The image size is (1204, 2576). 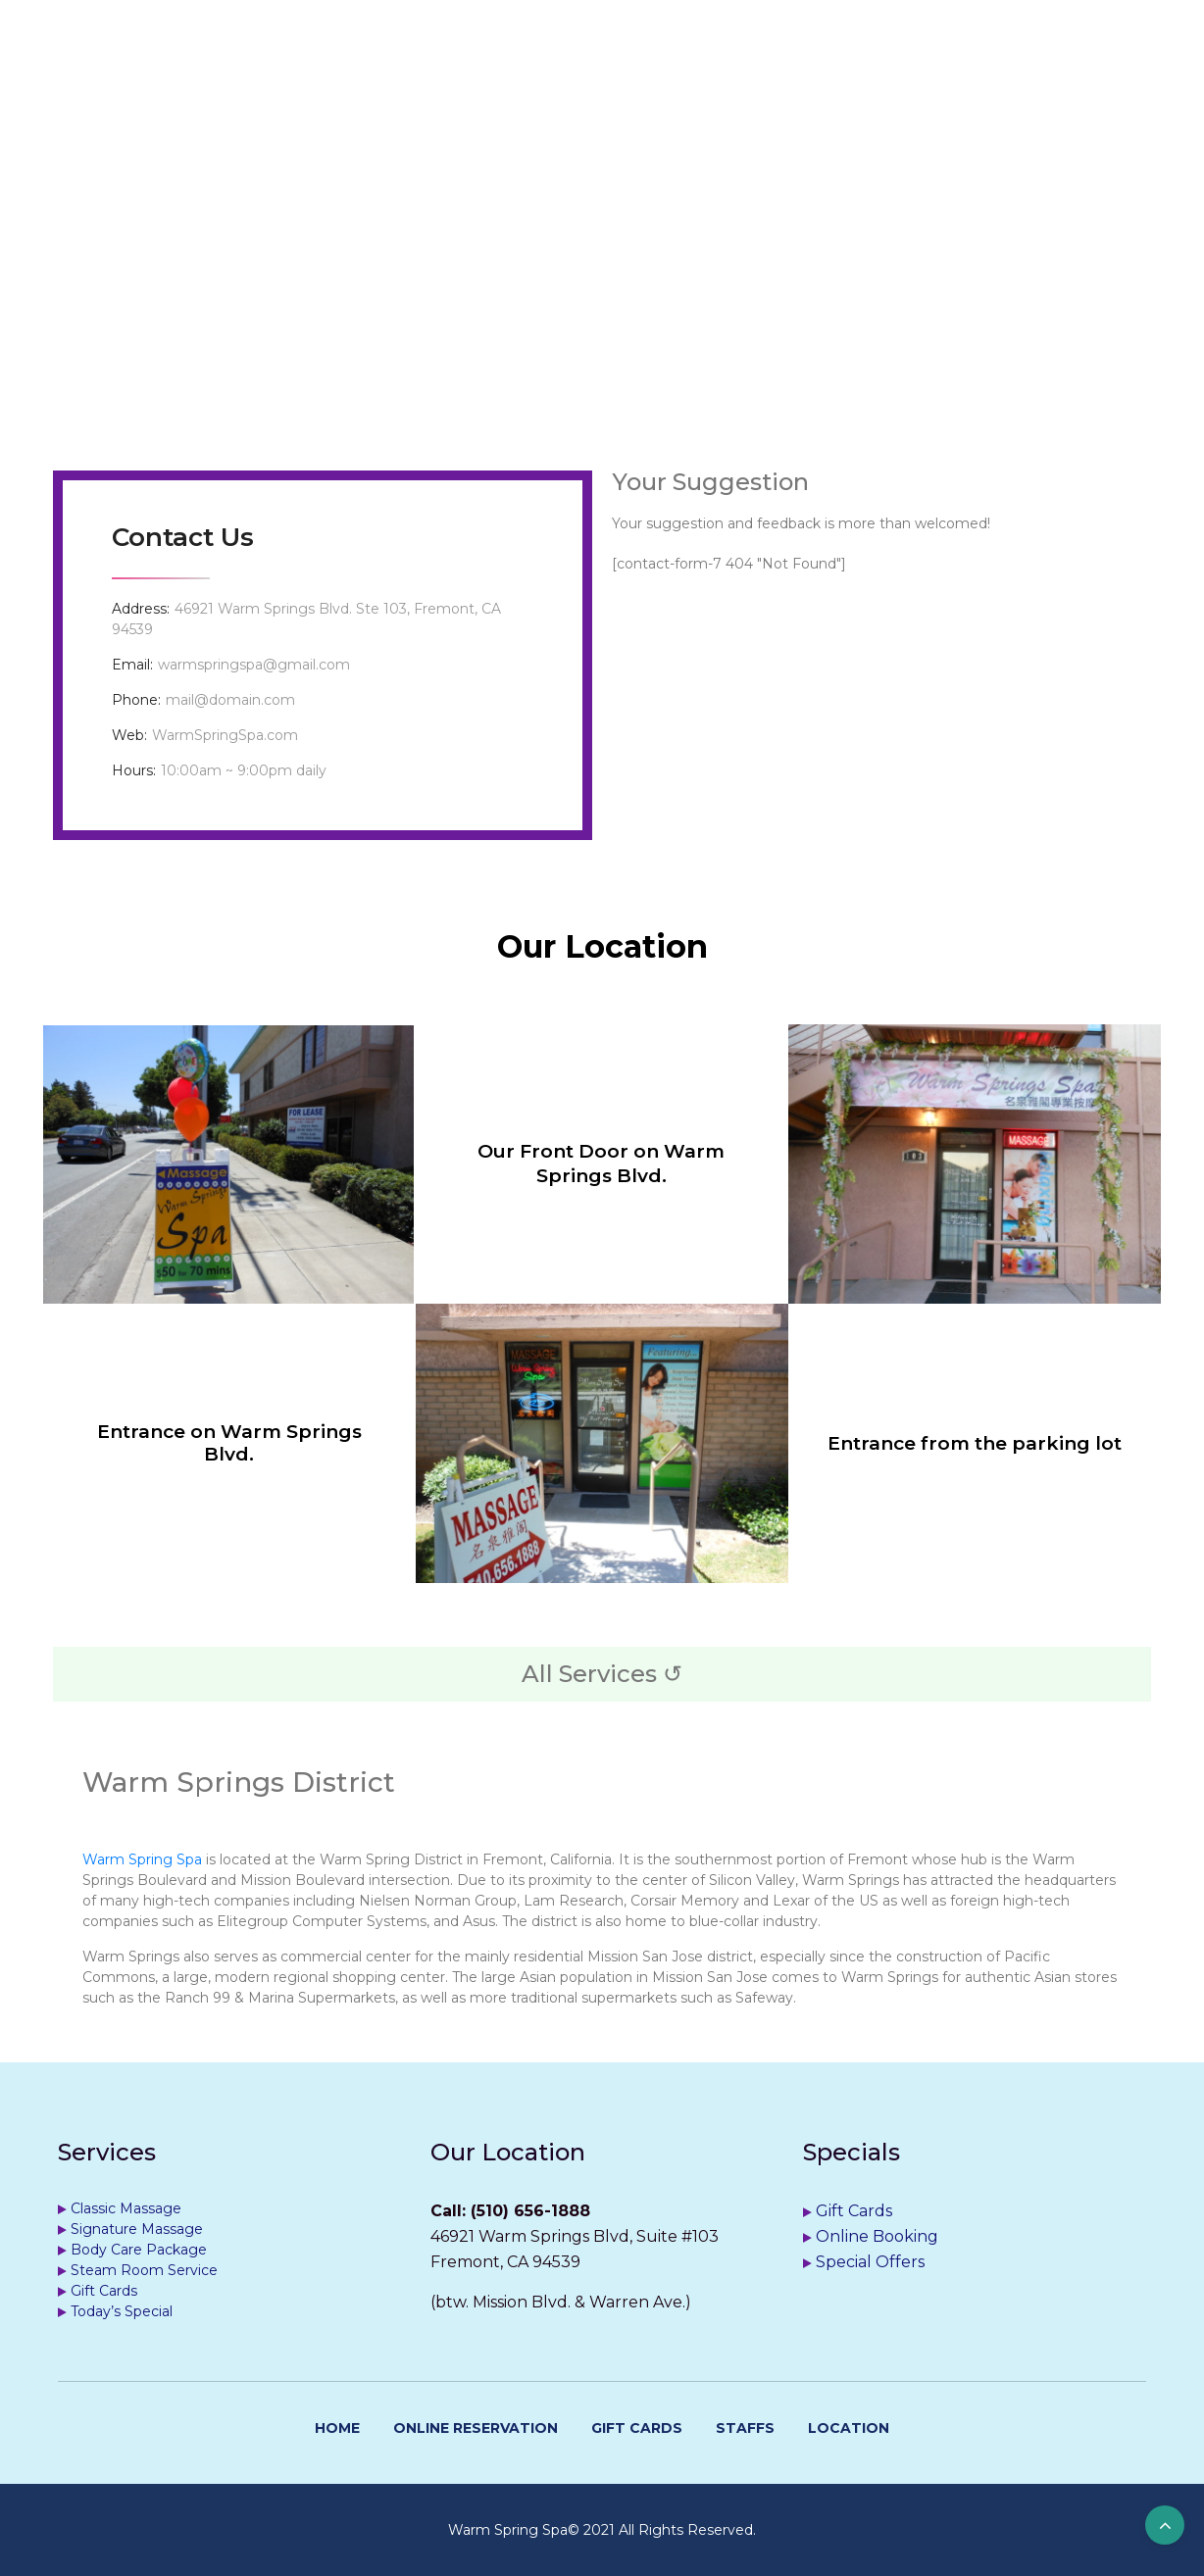 I want to click on Get Appointment [GET APPOINTMENT (opens in a new tab)], so click(x=561, y=76).